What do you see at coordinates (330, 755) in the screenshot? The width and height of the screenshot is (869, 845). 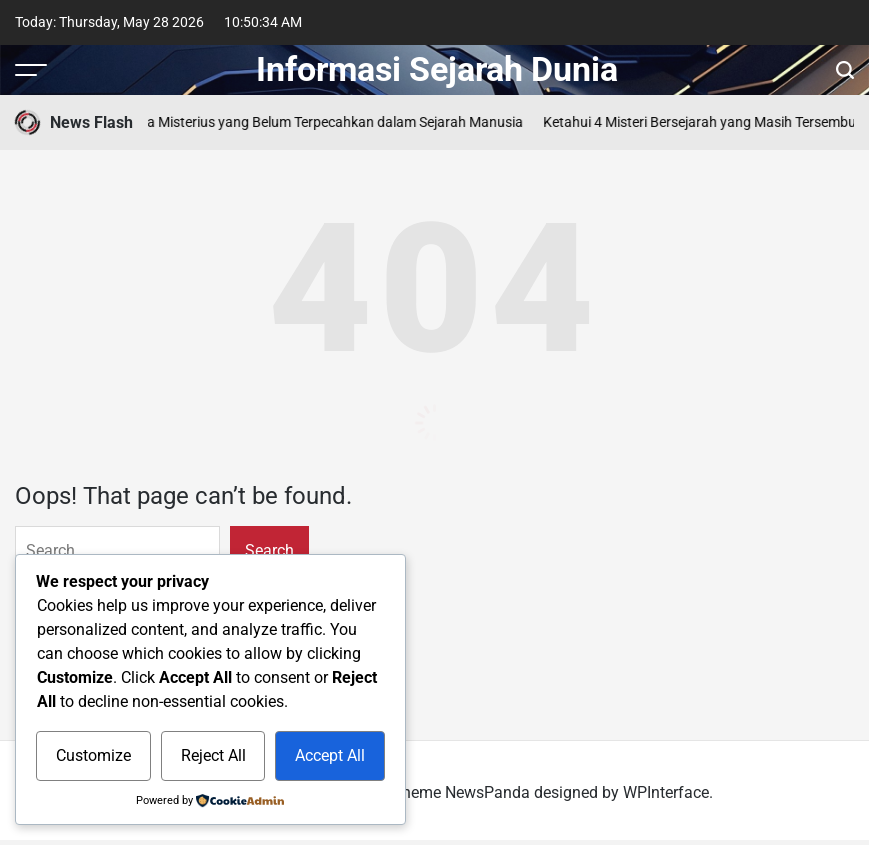 I see `Accept All` at bounding box center [330, 755].